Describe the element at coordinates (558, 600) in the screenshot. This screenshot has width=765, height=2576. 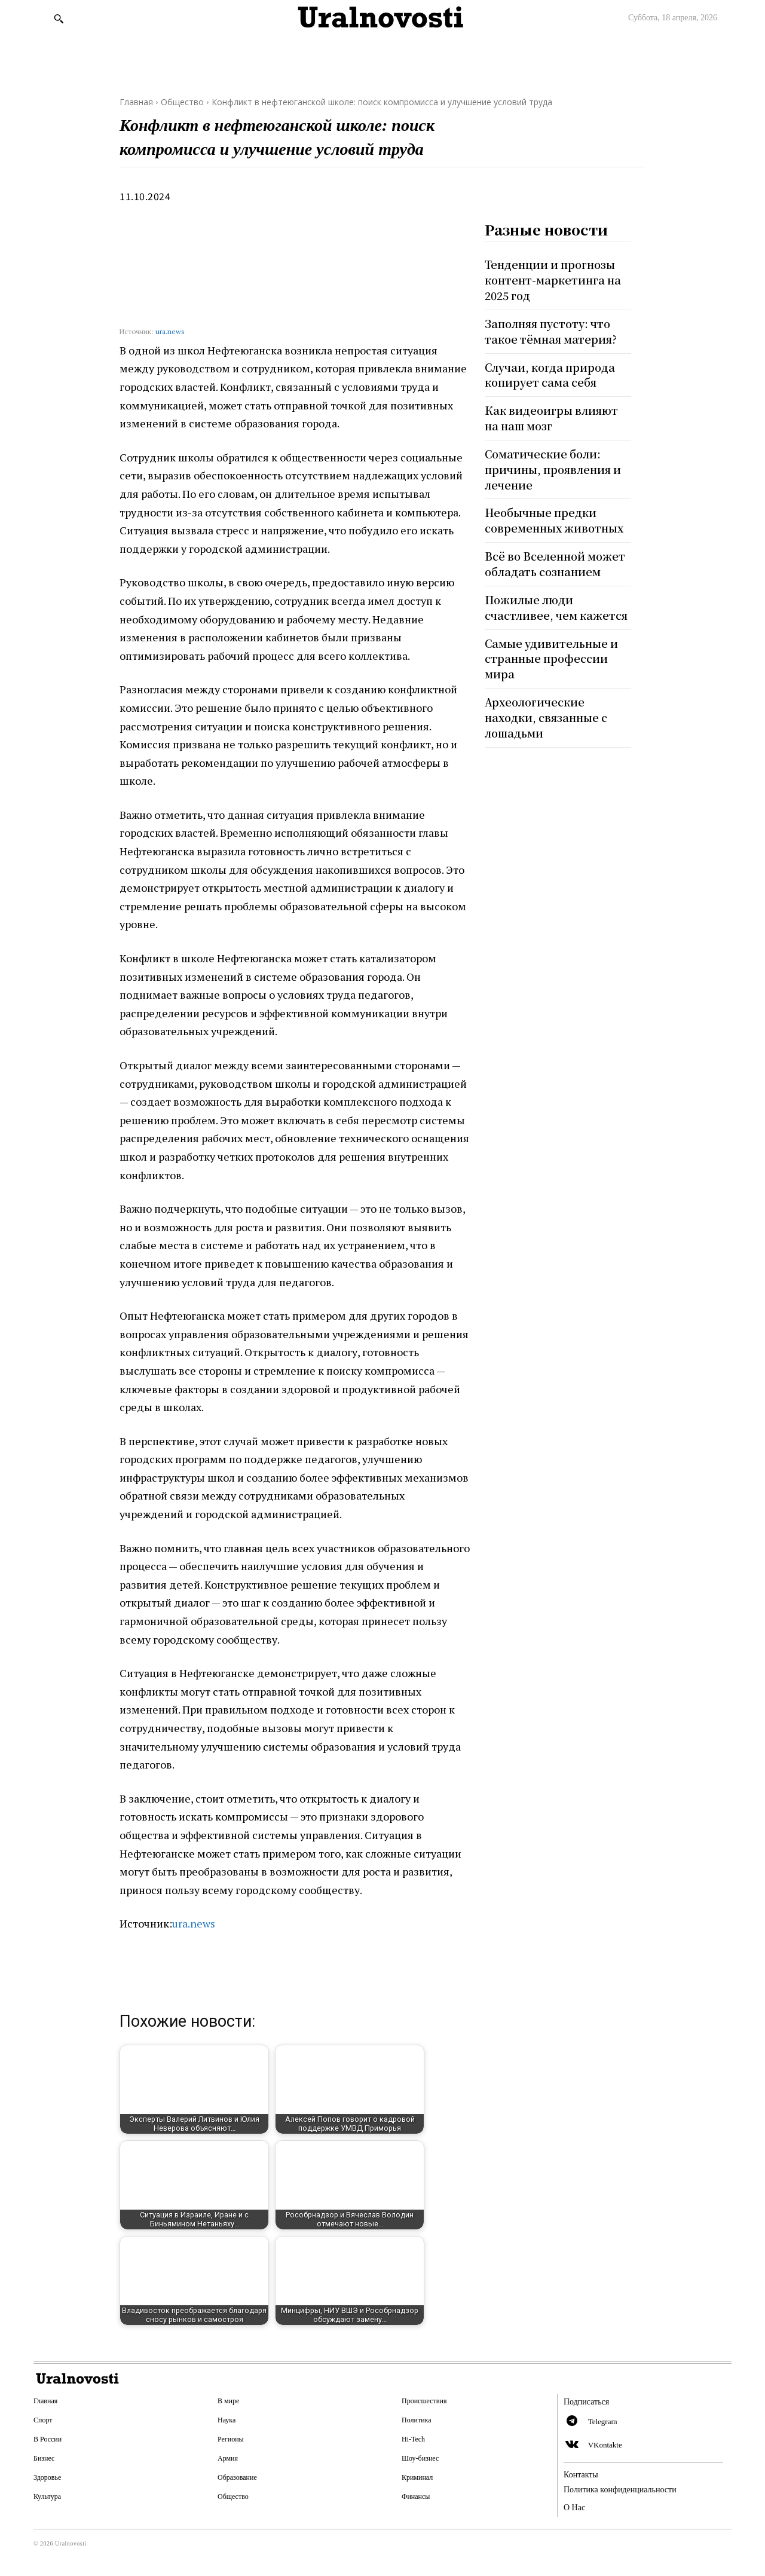
I see `Пожилые люди счастливее, чем кажется` at that location.